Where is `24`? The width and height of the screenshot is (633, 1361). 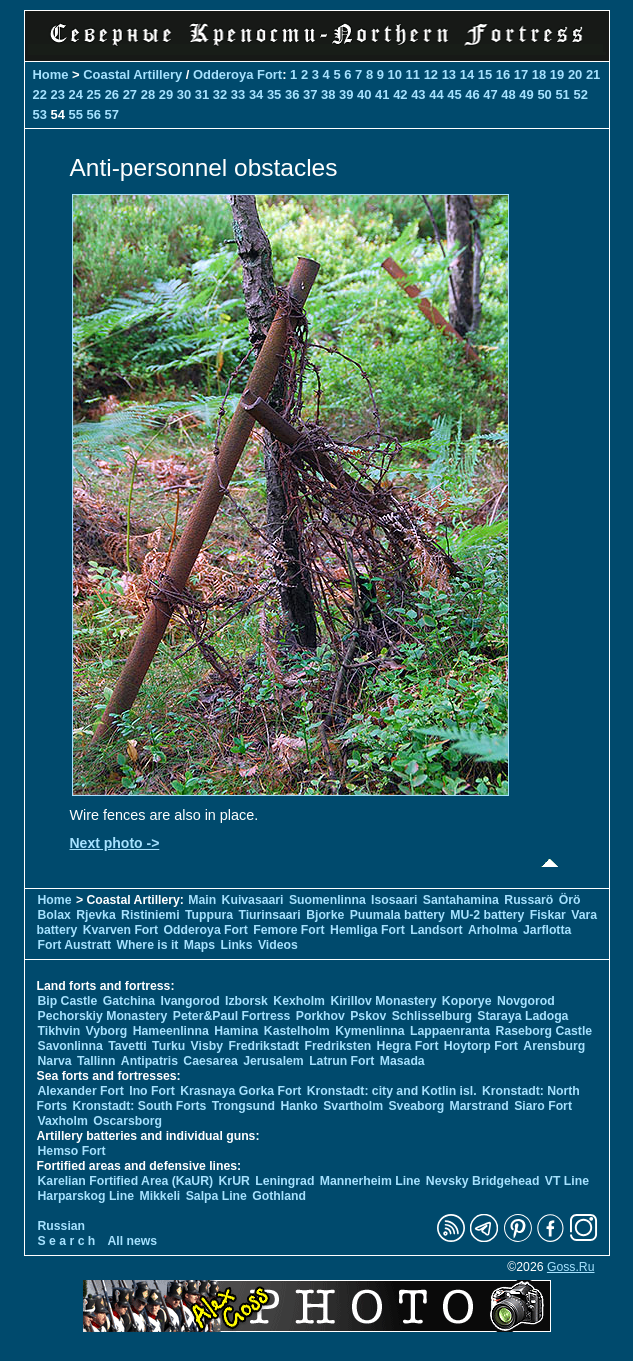
24 is located at coordinates (76, 94).